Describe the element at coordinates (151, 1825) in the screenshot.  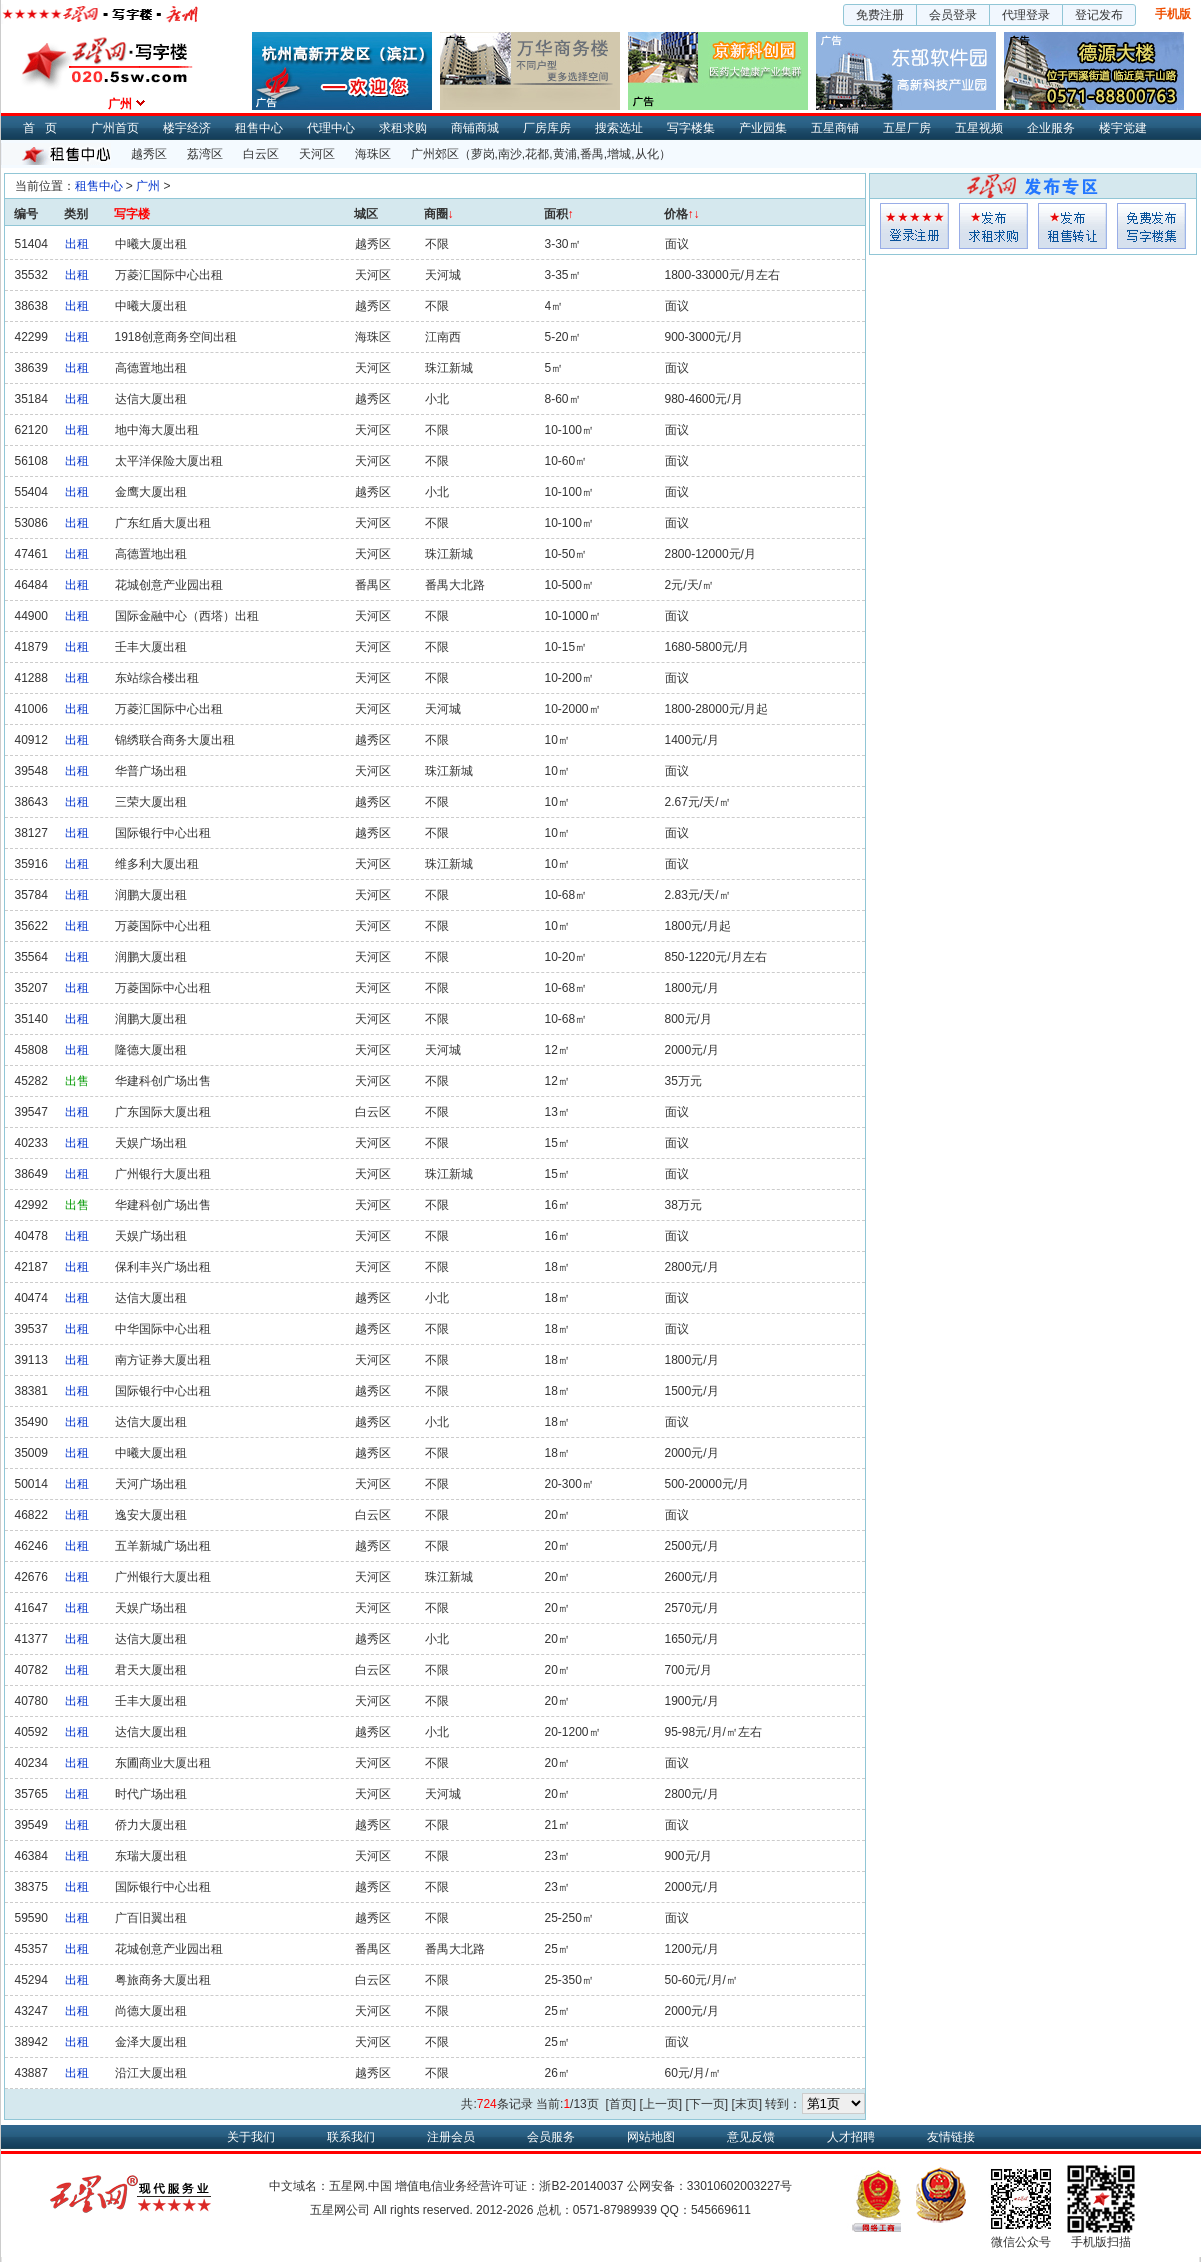
I see `侨力大厦出租` at that location.